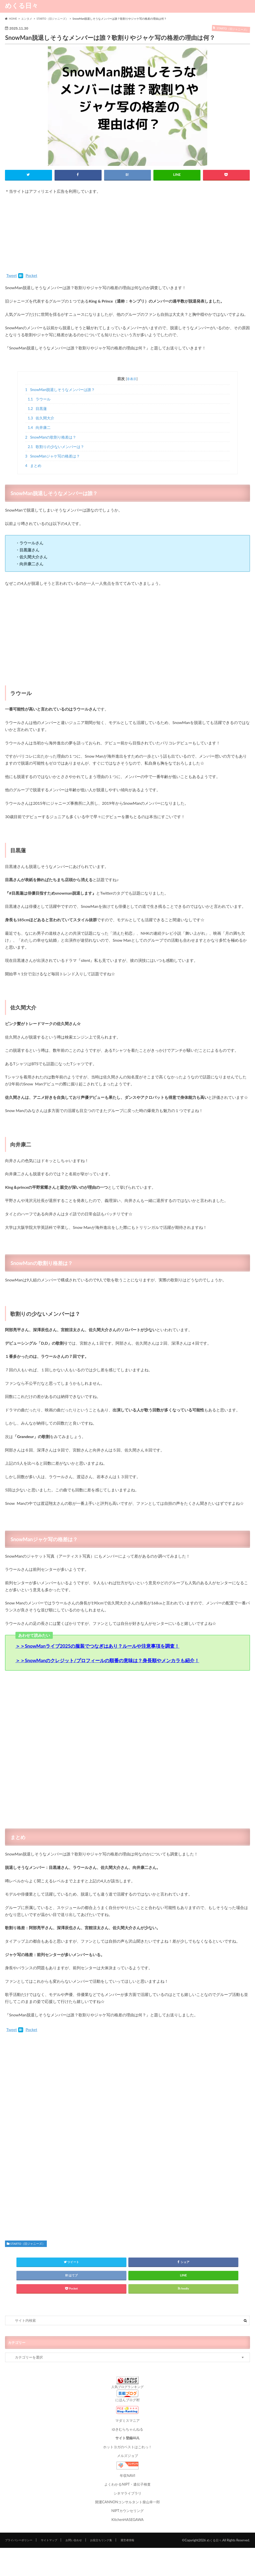 Image resolution: width=255 pixels, height=2576 pixels. I want to click on メルズジョブ, so click(127, 2456).